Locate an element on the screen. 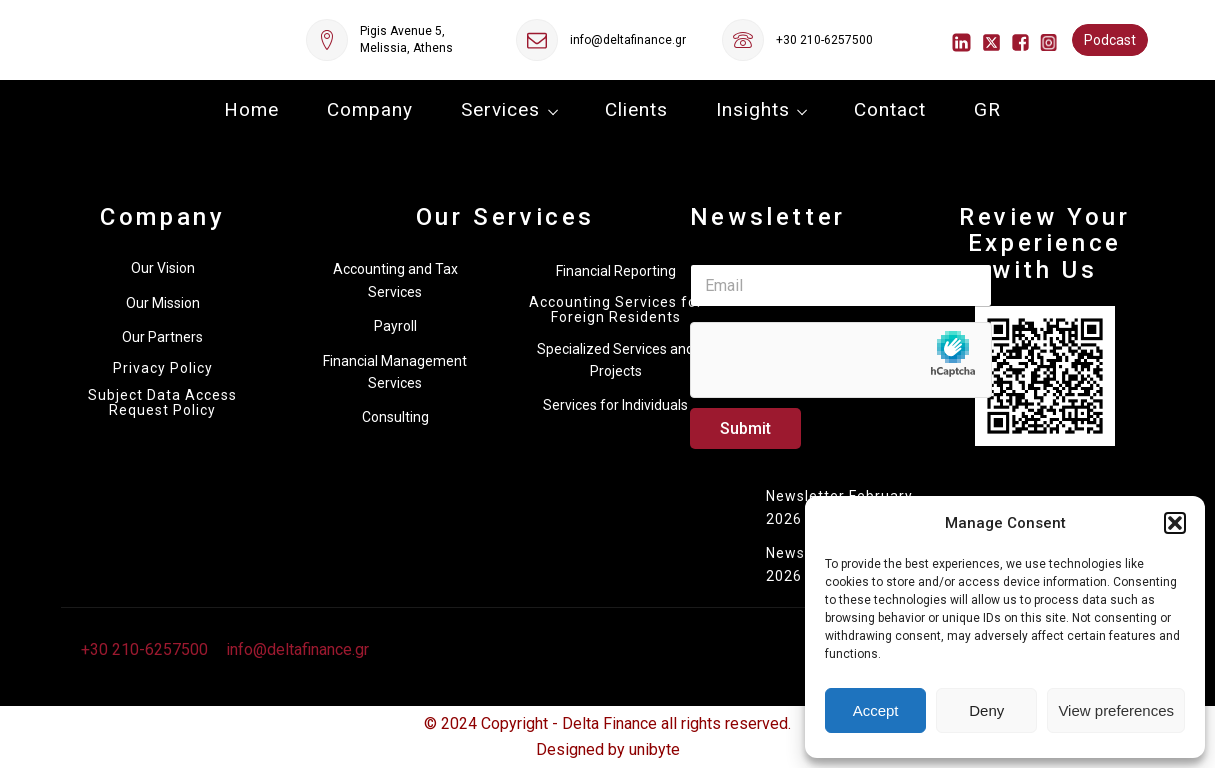 This screenshot has height=768, width=1215. Podcast is located at coordinates (1110, 40).